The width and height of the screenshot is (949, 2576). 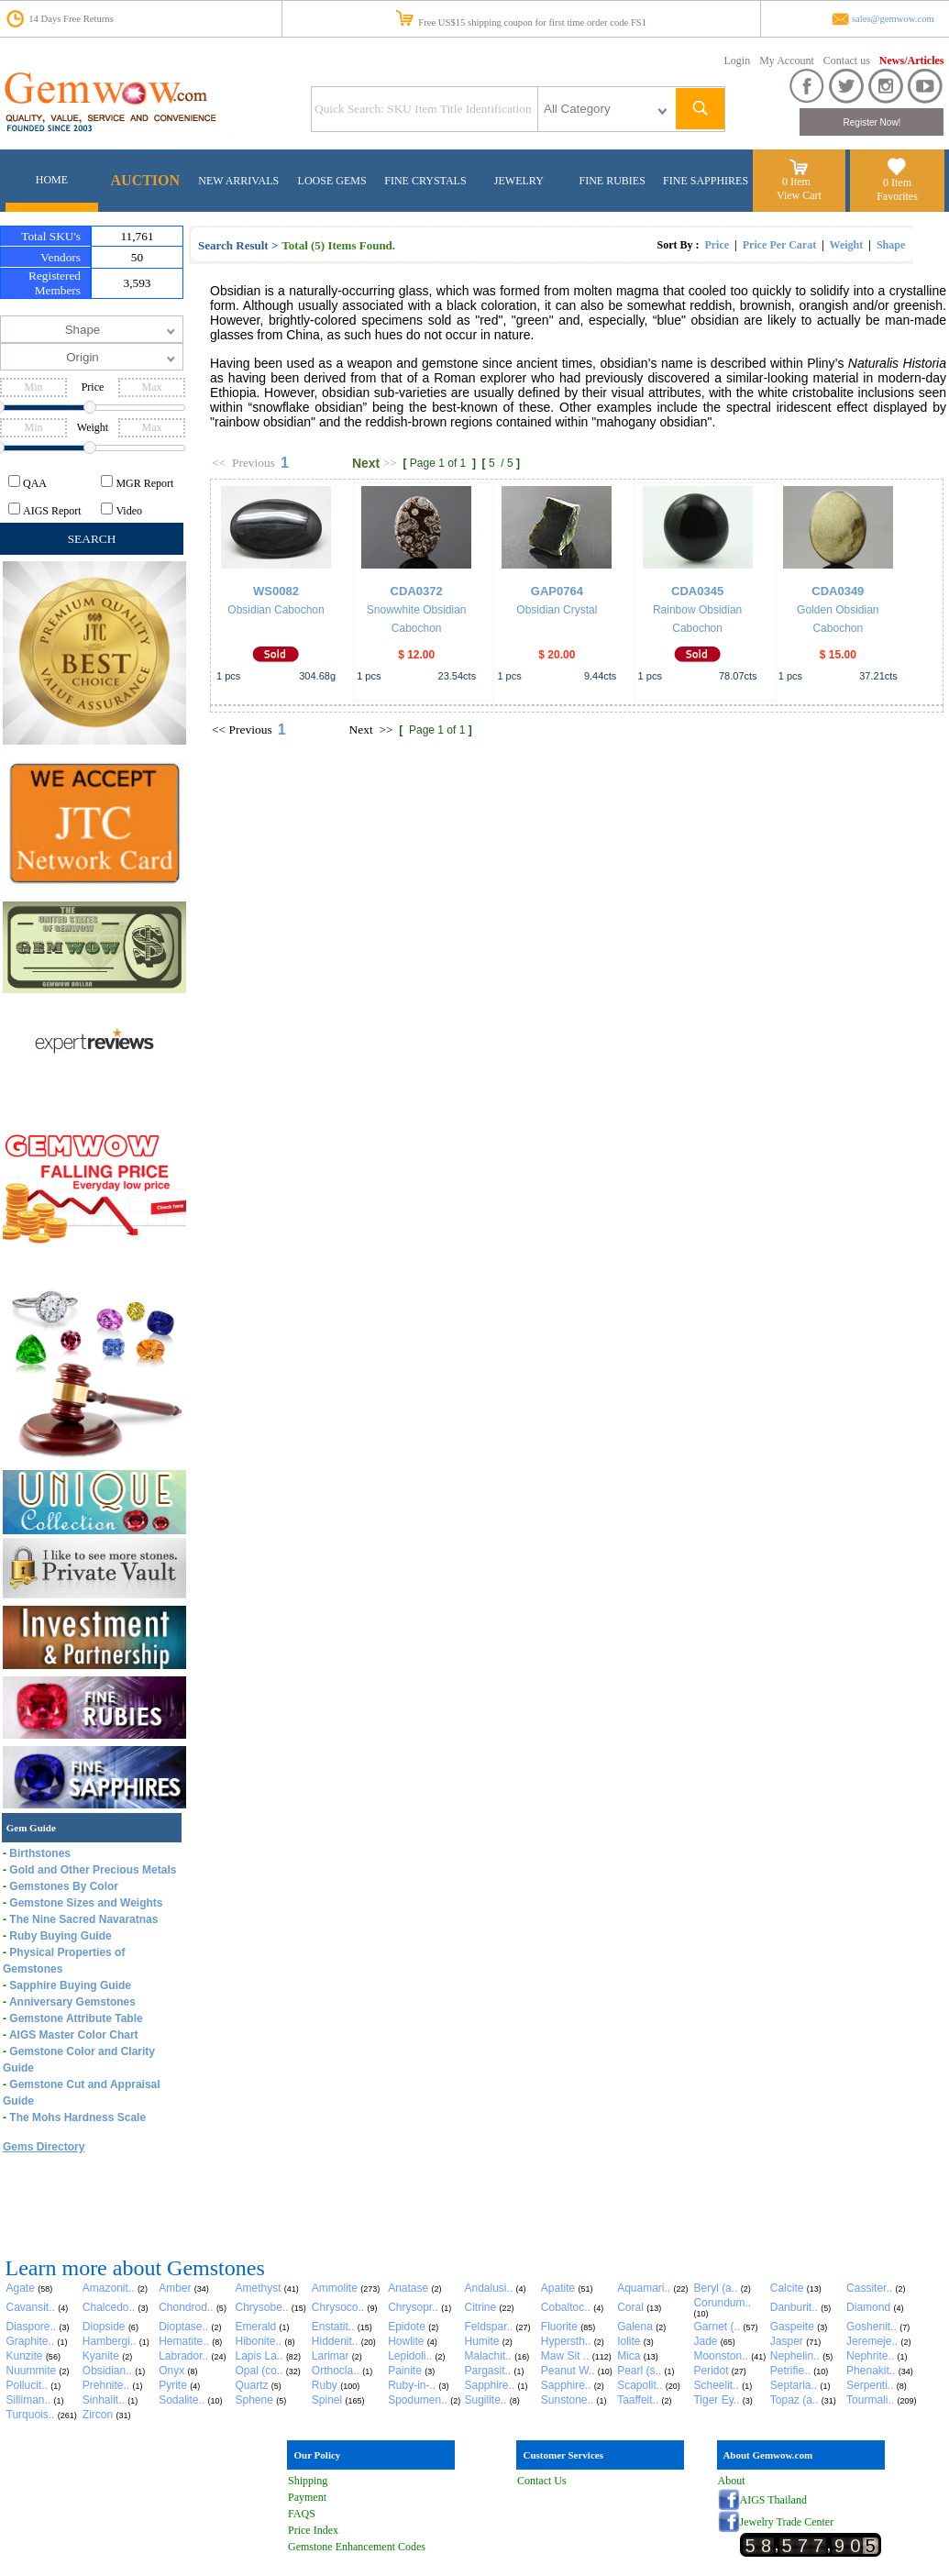 I want to click on Price Per Carat, so click(x=779, y=244).